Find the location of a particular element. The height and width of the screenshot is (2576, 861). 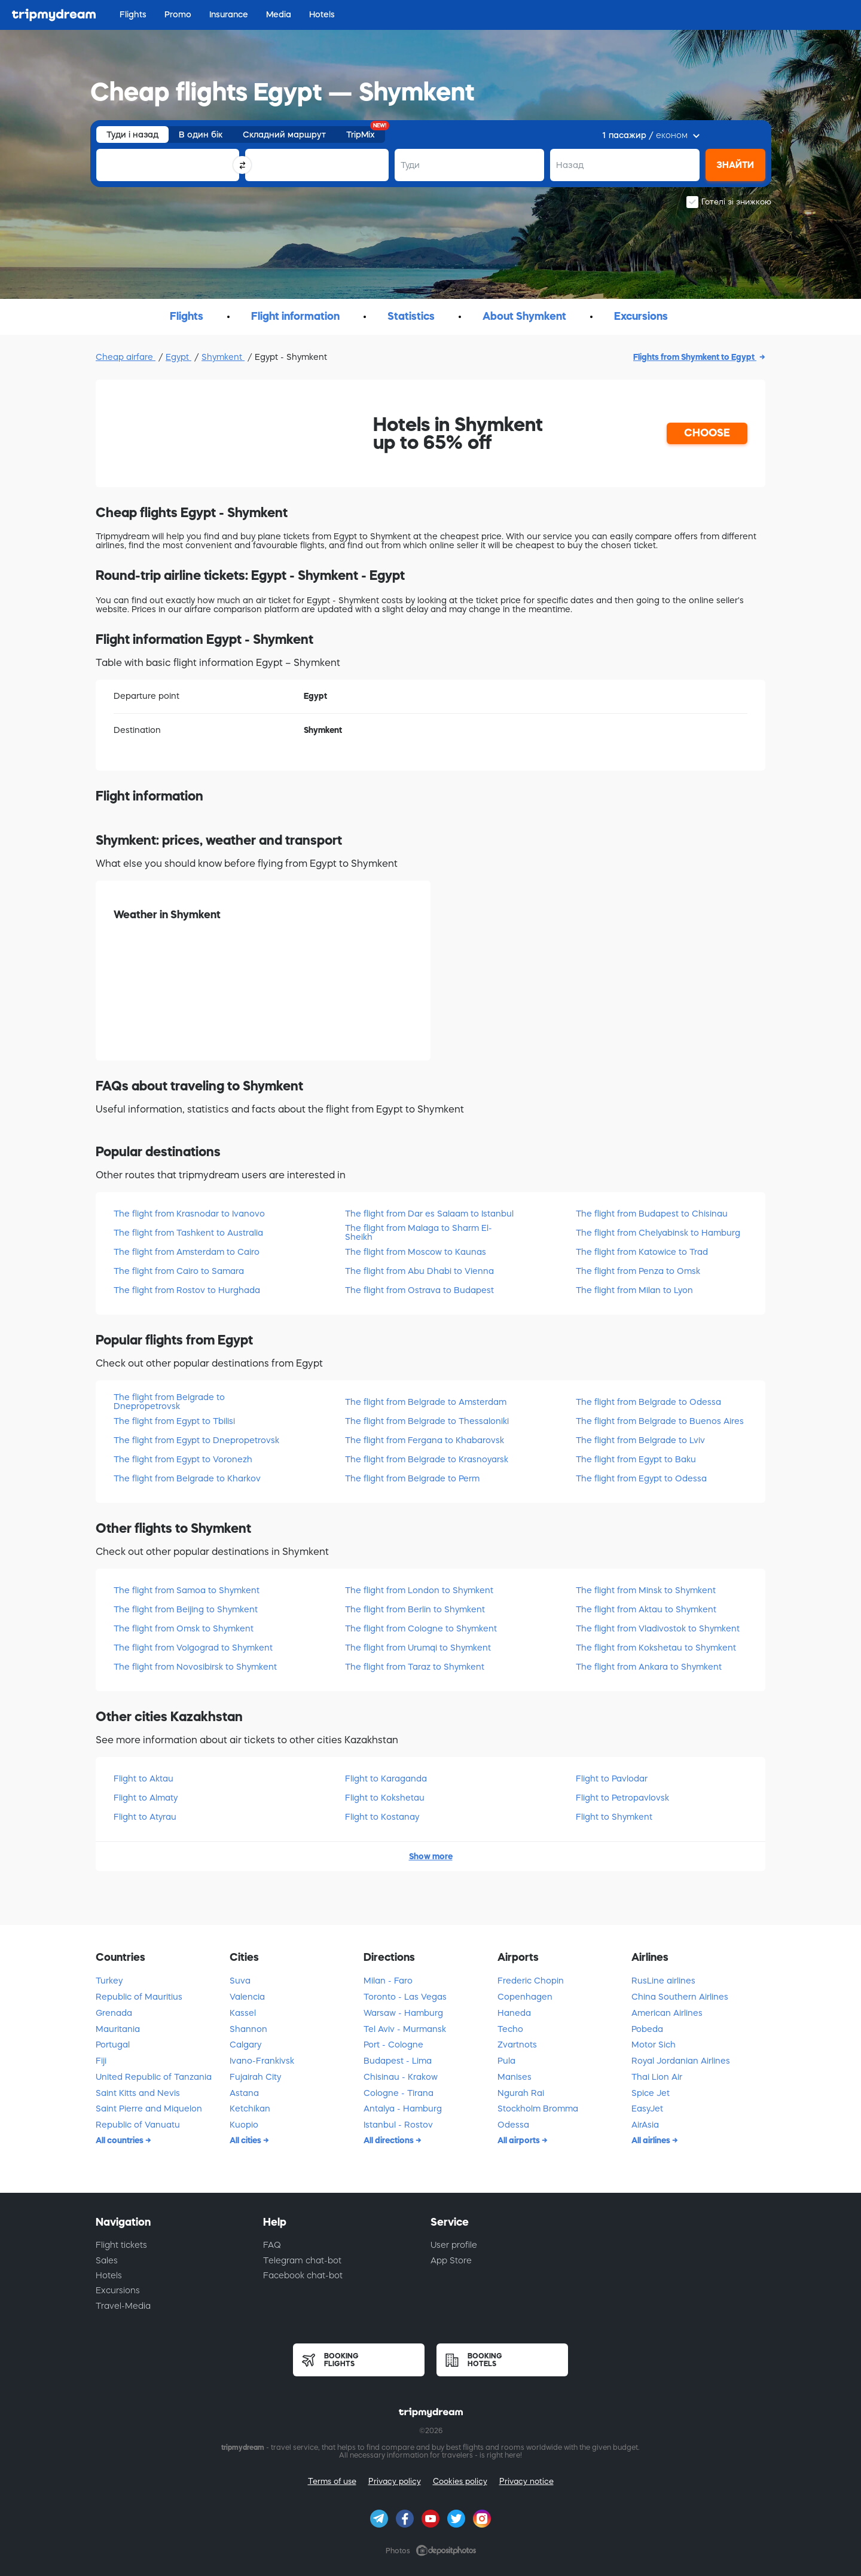

China Southern Airlines is located at coordinates (679, 1997).